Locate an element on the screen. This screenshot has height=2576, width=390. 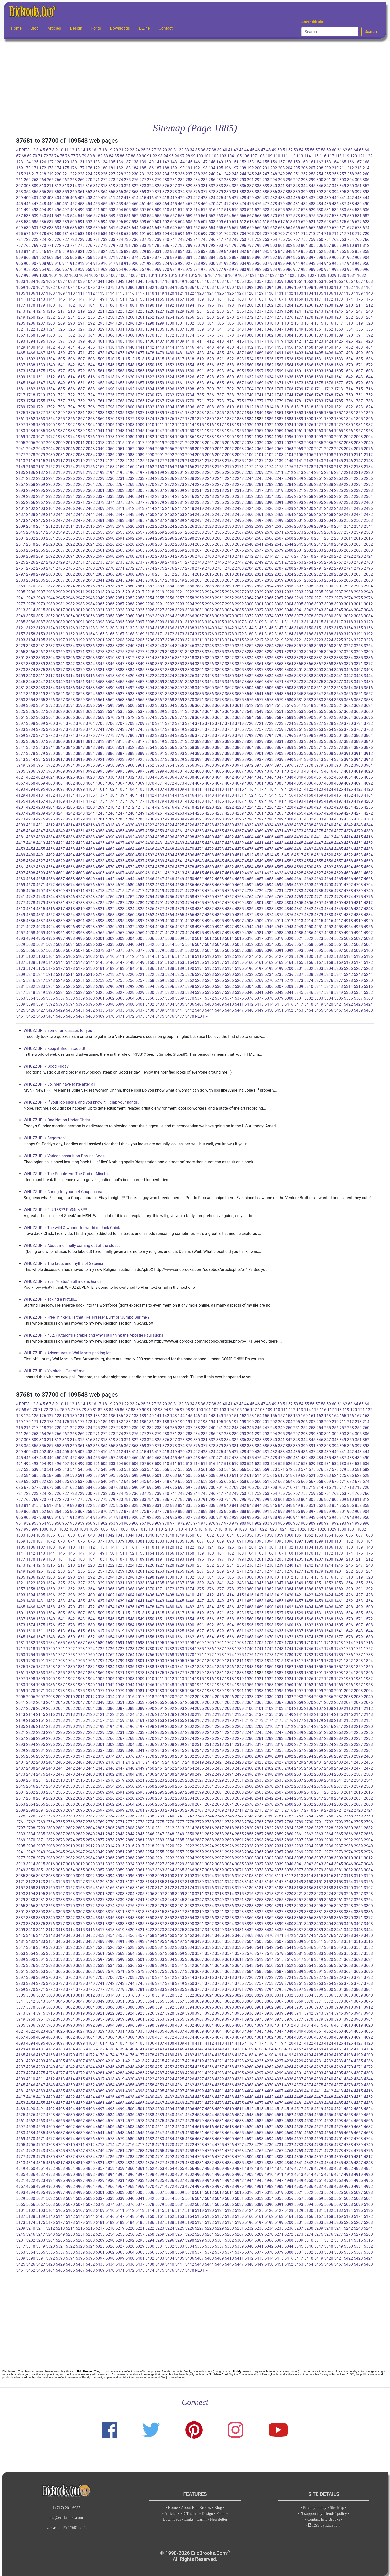
3866 is located at coordinates (268, 747).